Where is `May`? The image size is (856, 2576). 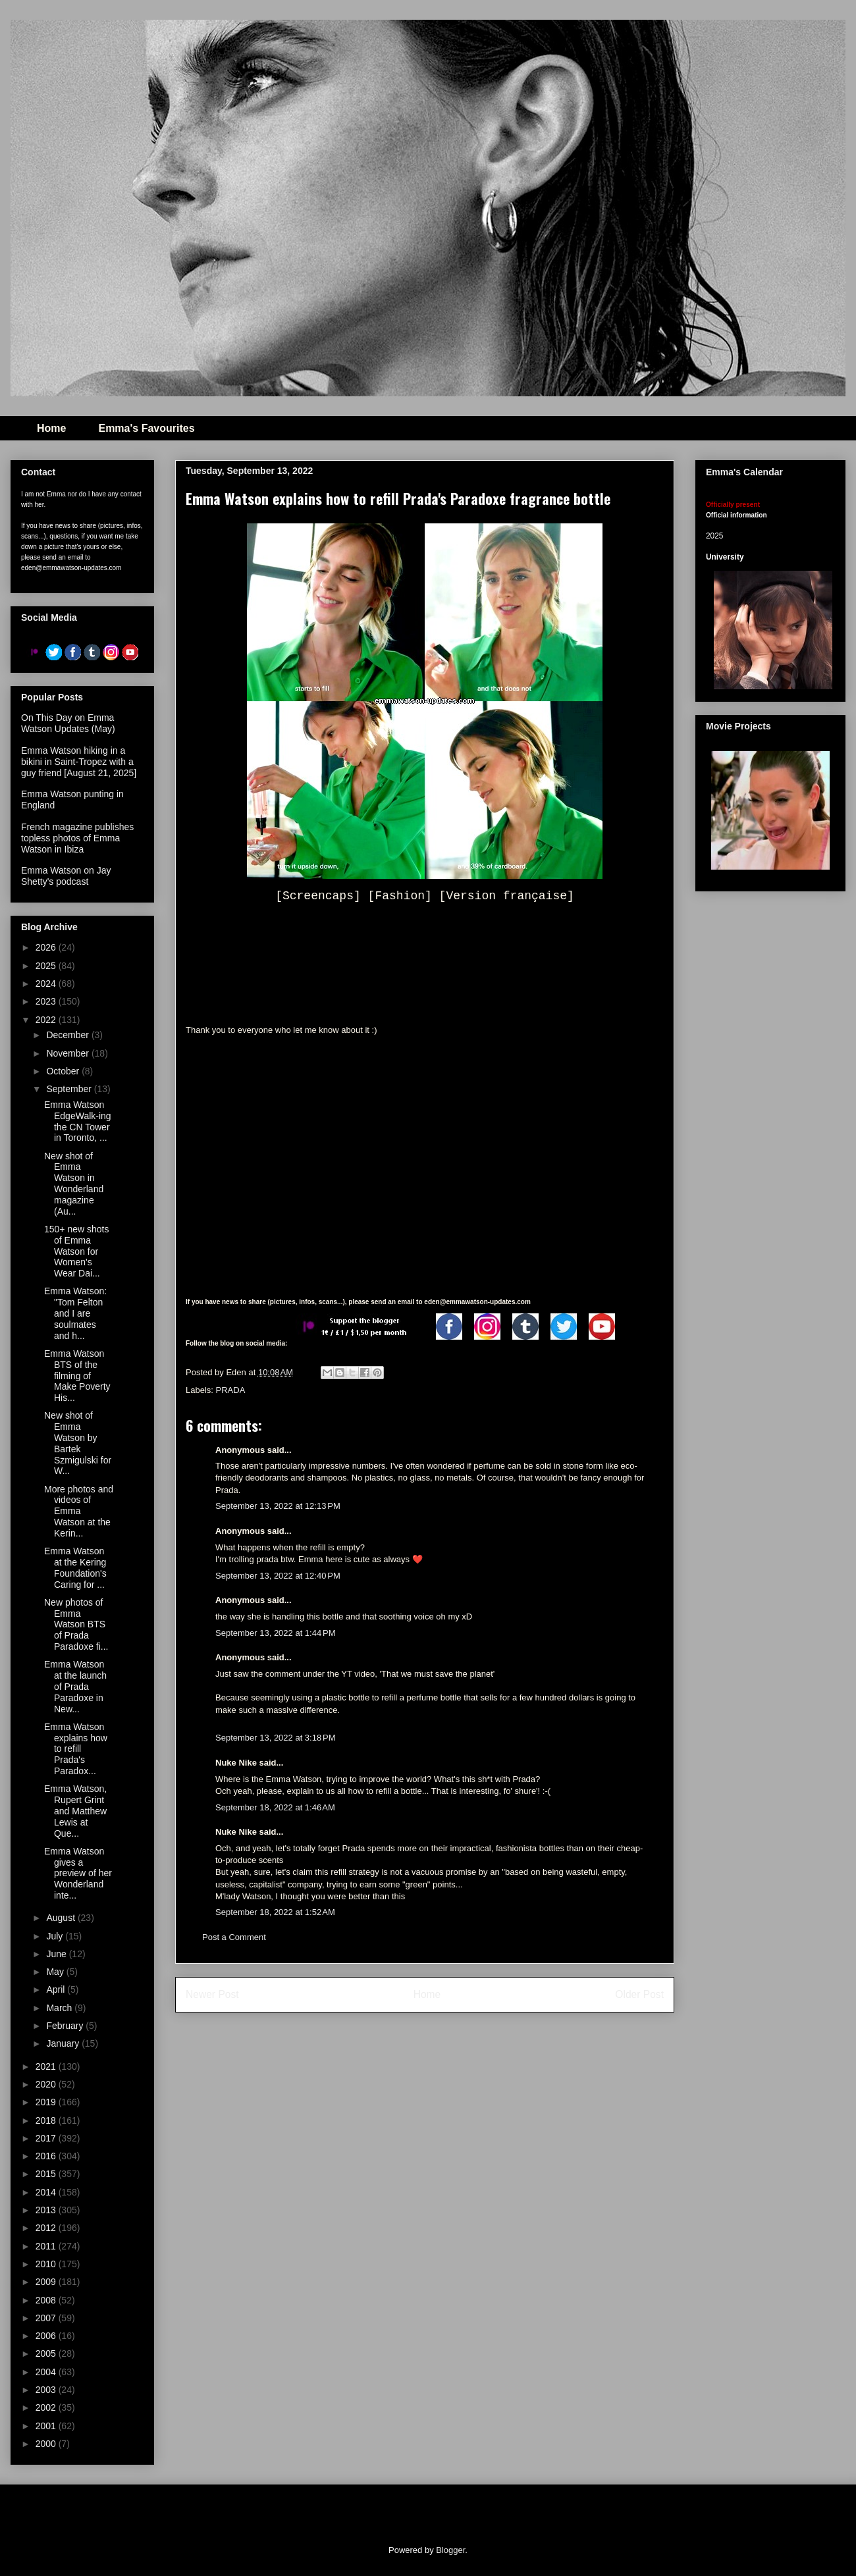 May is located at coordinates (56, 1971).